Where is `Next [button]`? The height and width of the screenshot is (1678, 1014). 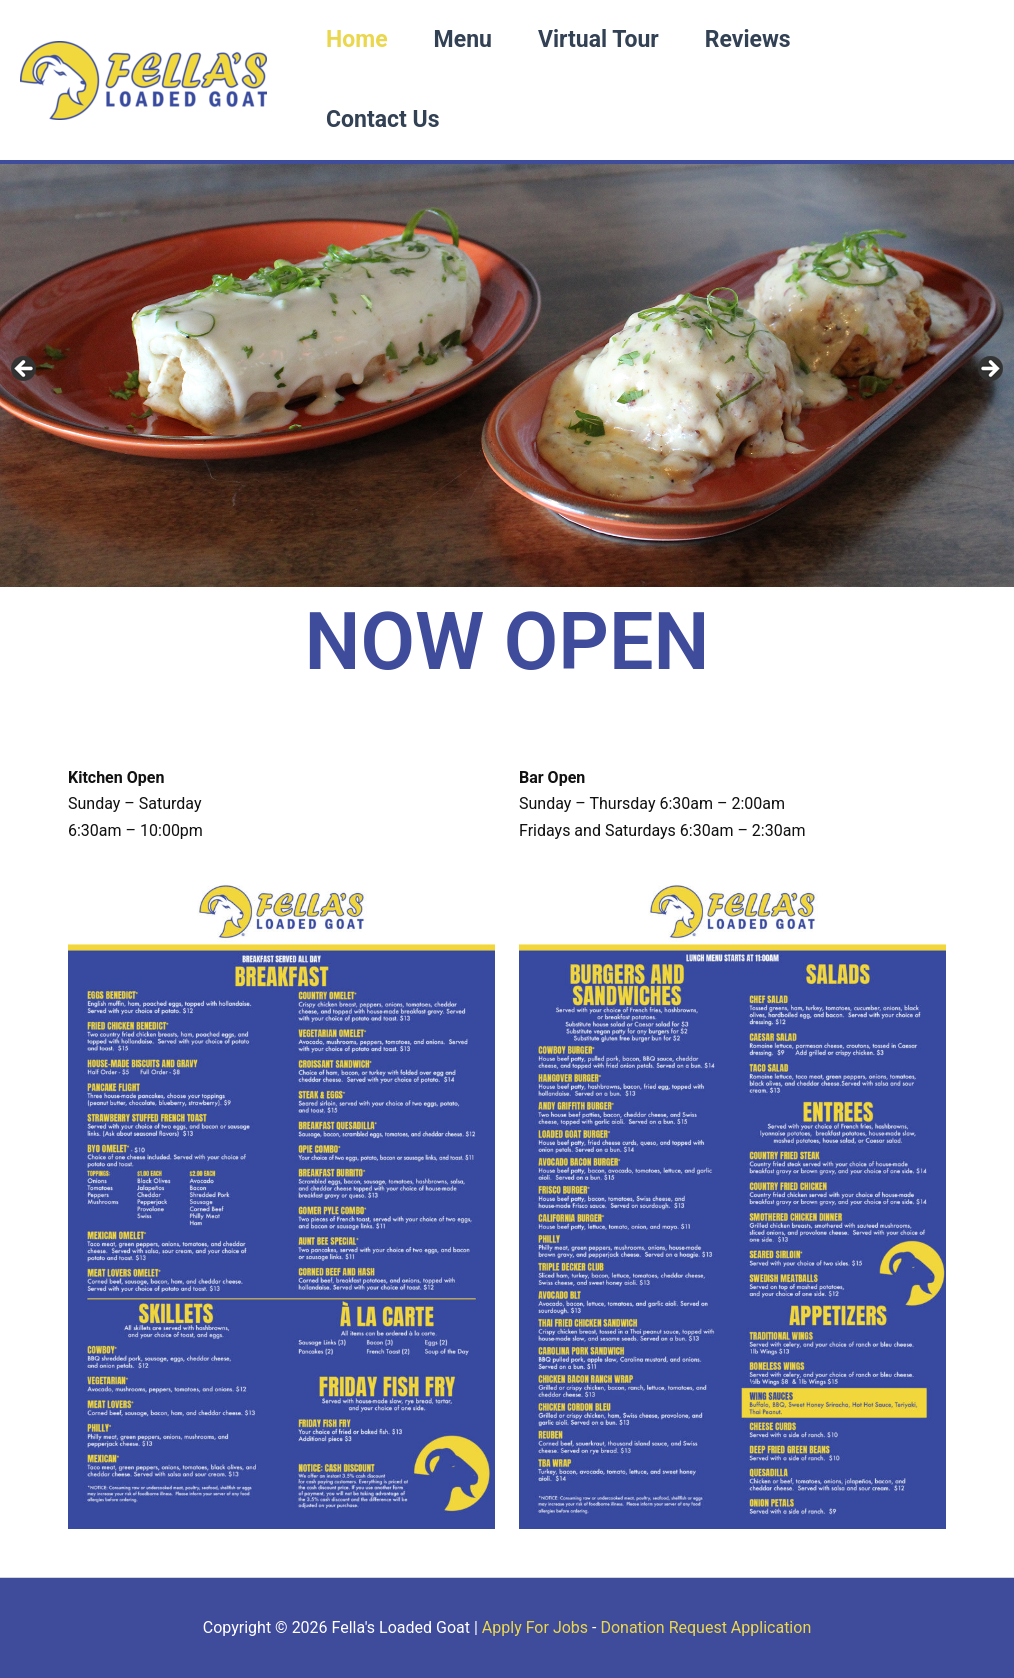 Next [button] is located at coordinates (989, 370).